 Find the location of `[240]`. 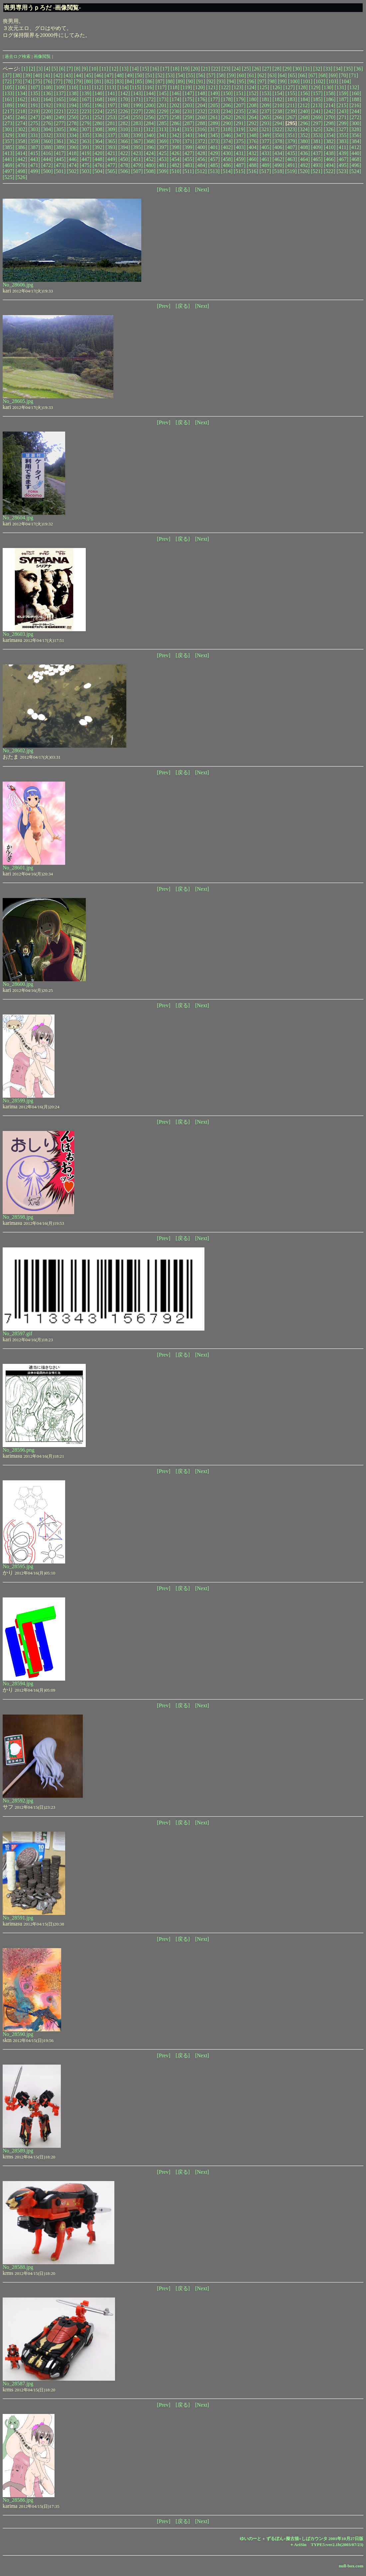

[240] is located at coordinates (304, 111).